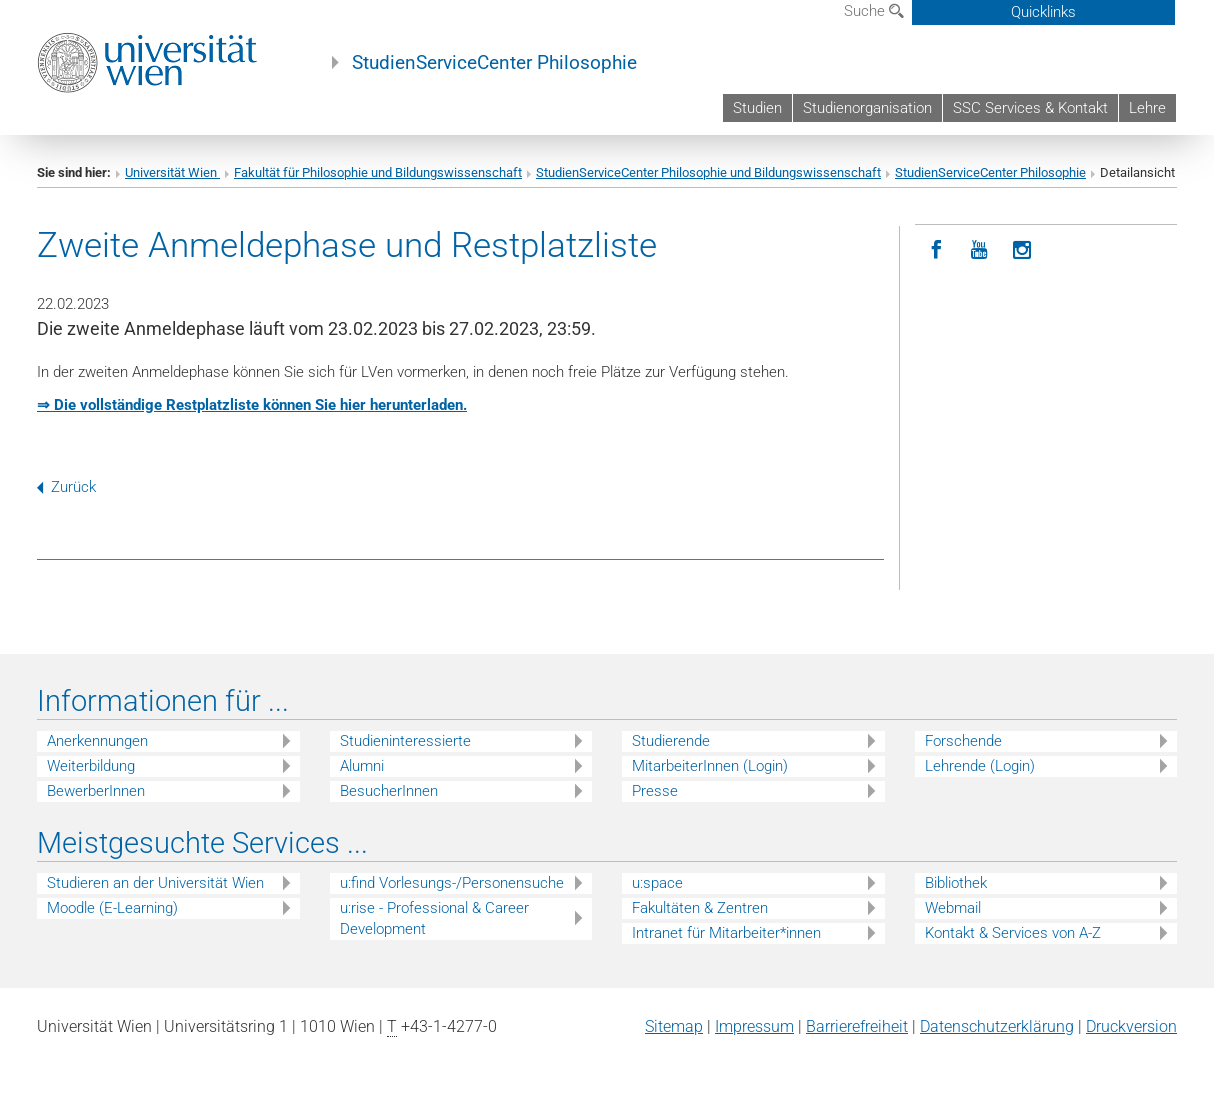 Image resolution: width=1214 pixels, height=1110 pixels. I want to click on Fakultäten & Zentren, so click(700, 908).